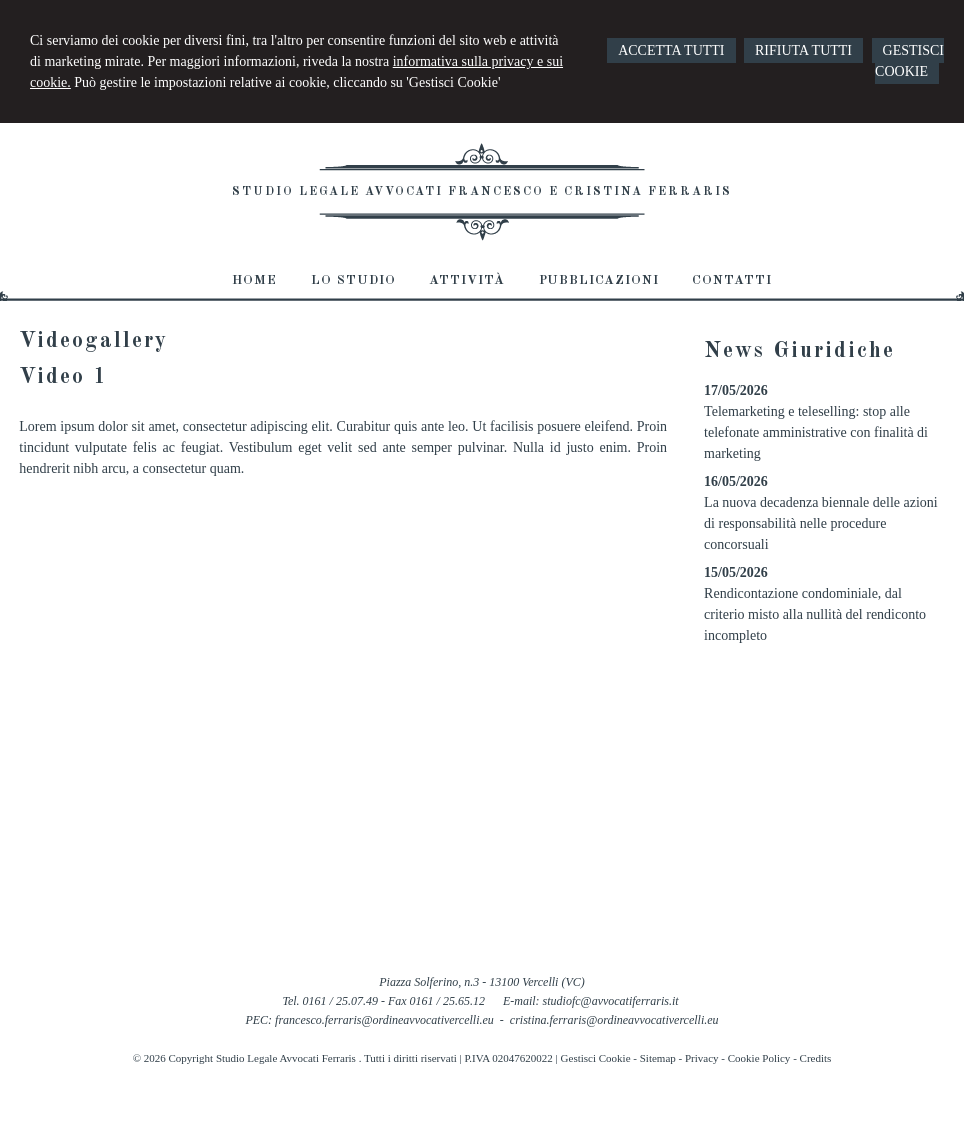 The height and width of the screenshot is (1143, 964). I want to click on Sitemap, so click(658, 1058).